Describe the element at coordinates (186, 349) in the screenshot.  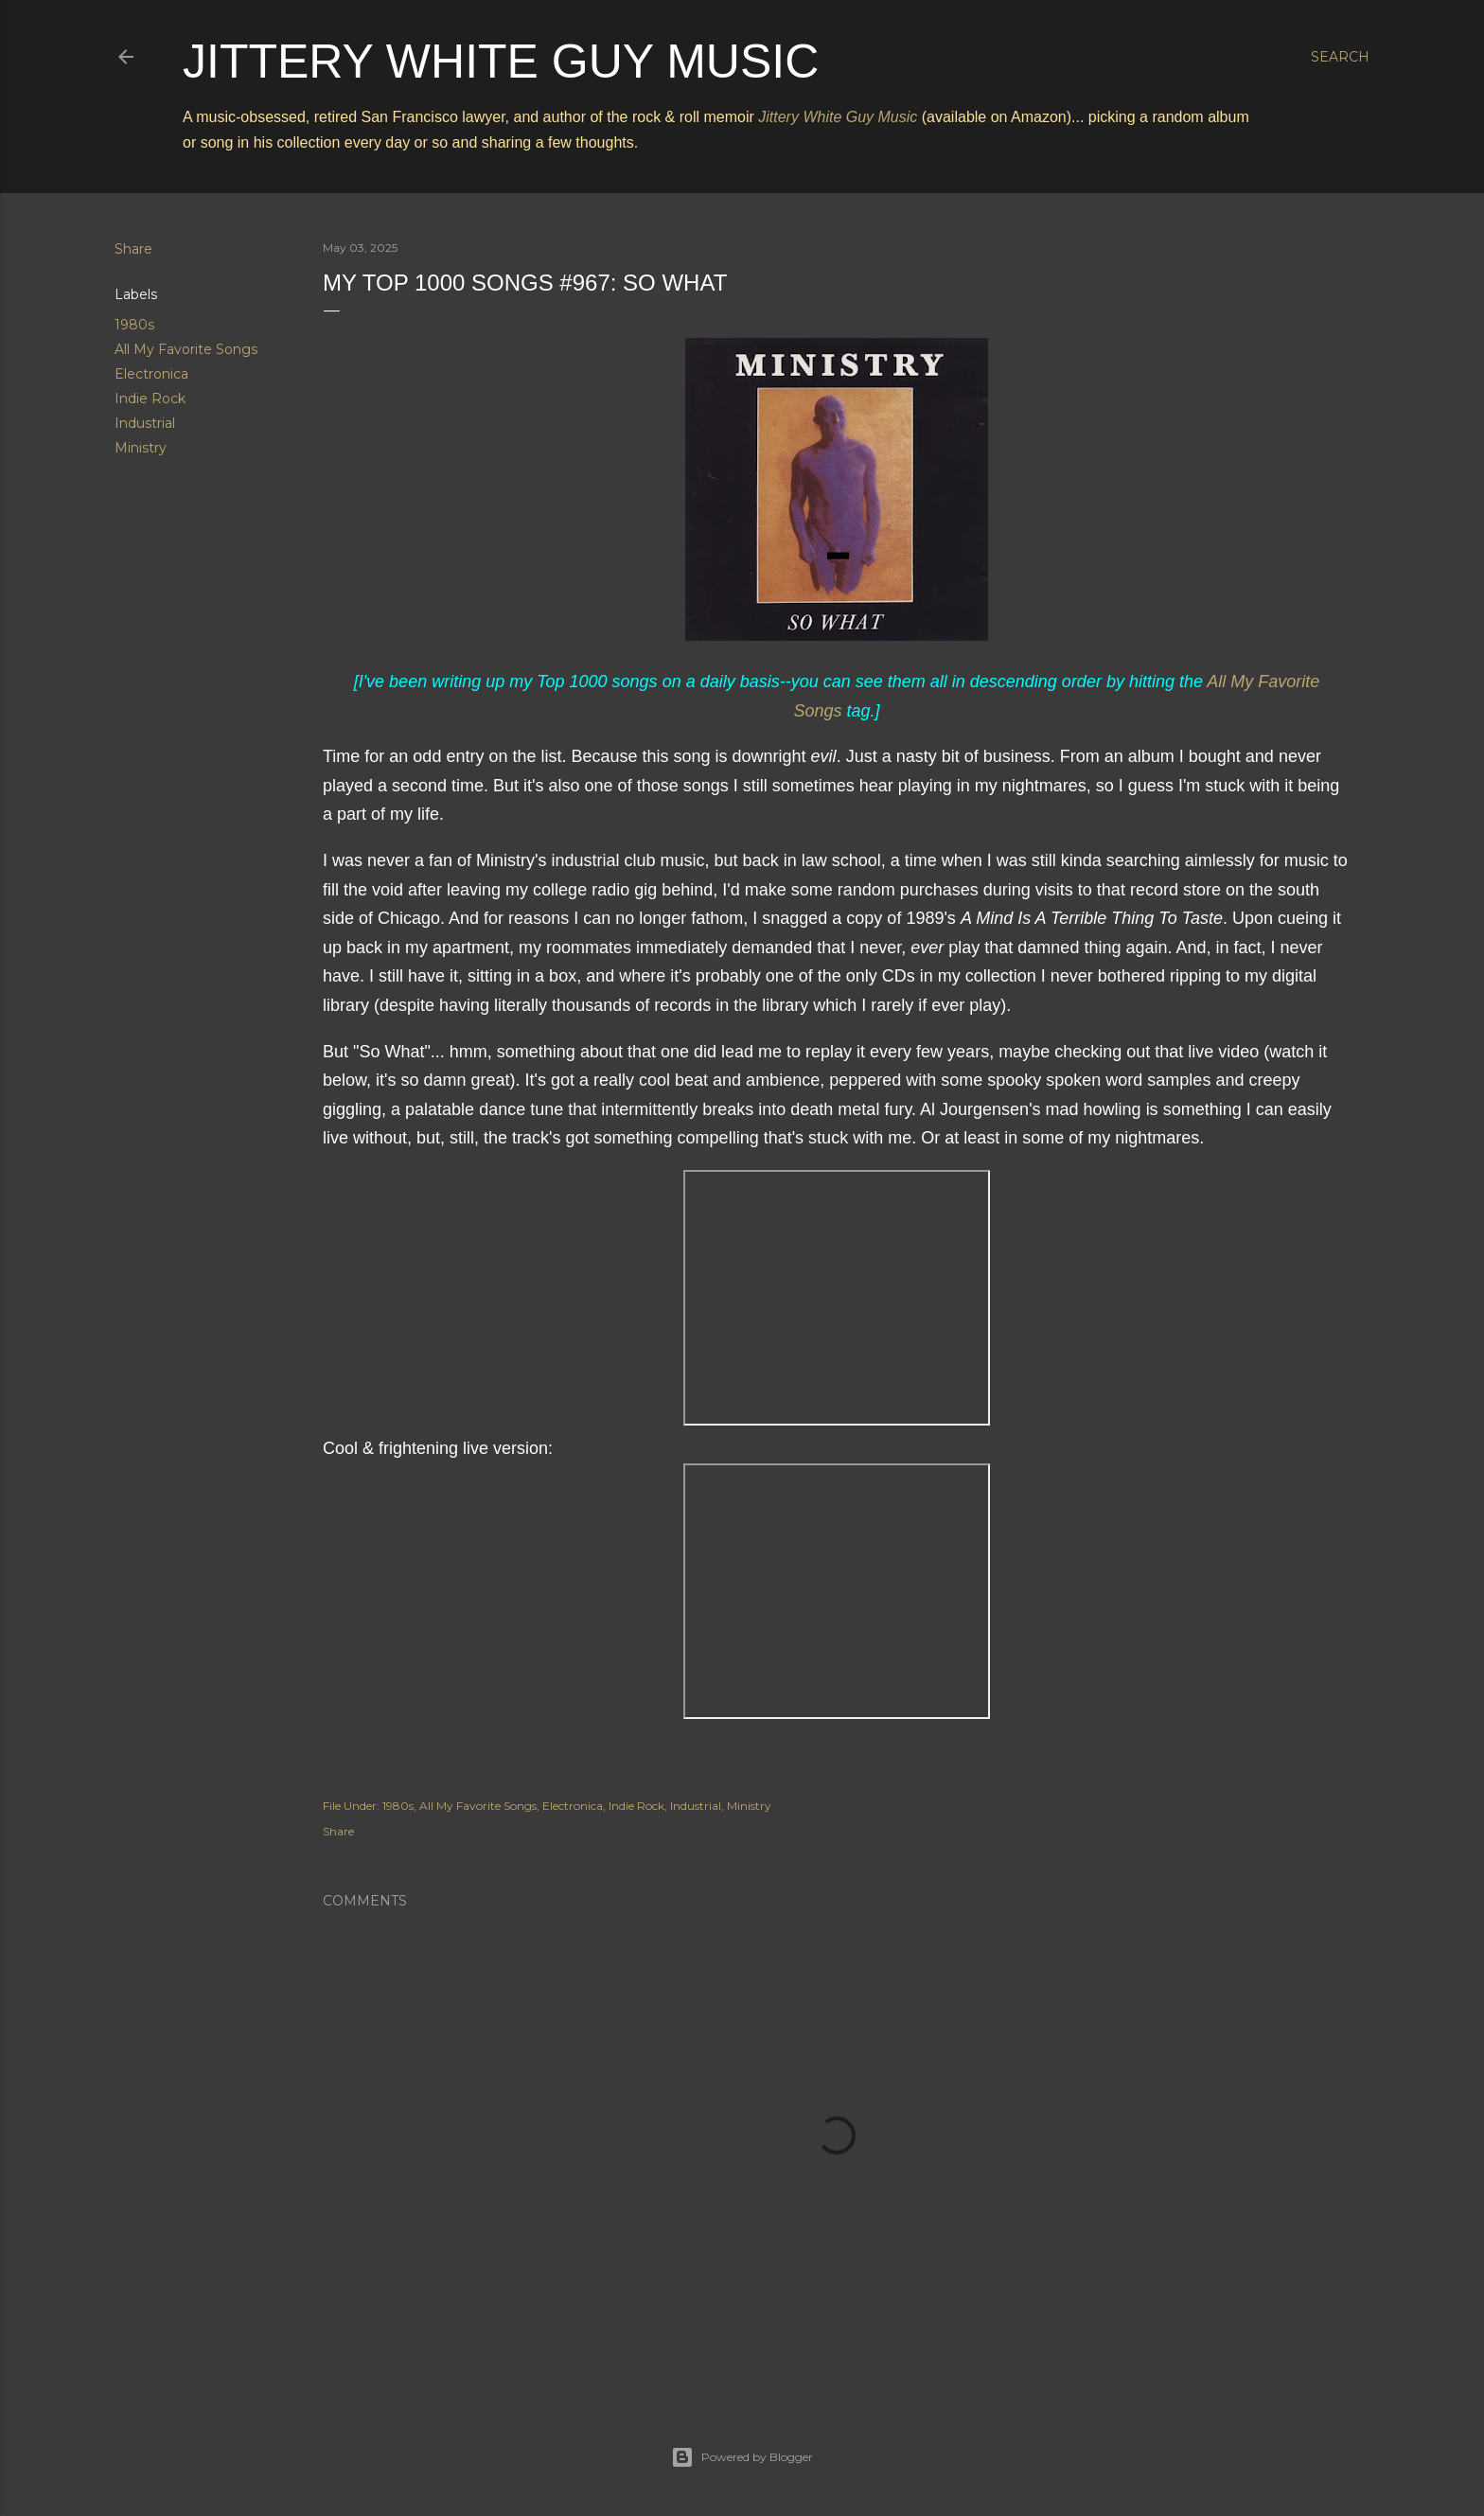
I see `All My Favorite Songs` at that location.